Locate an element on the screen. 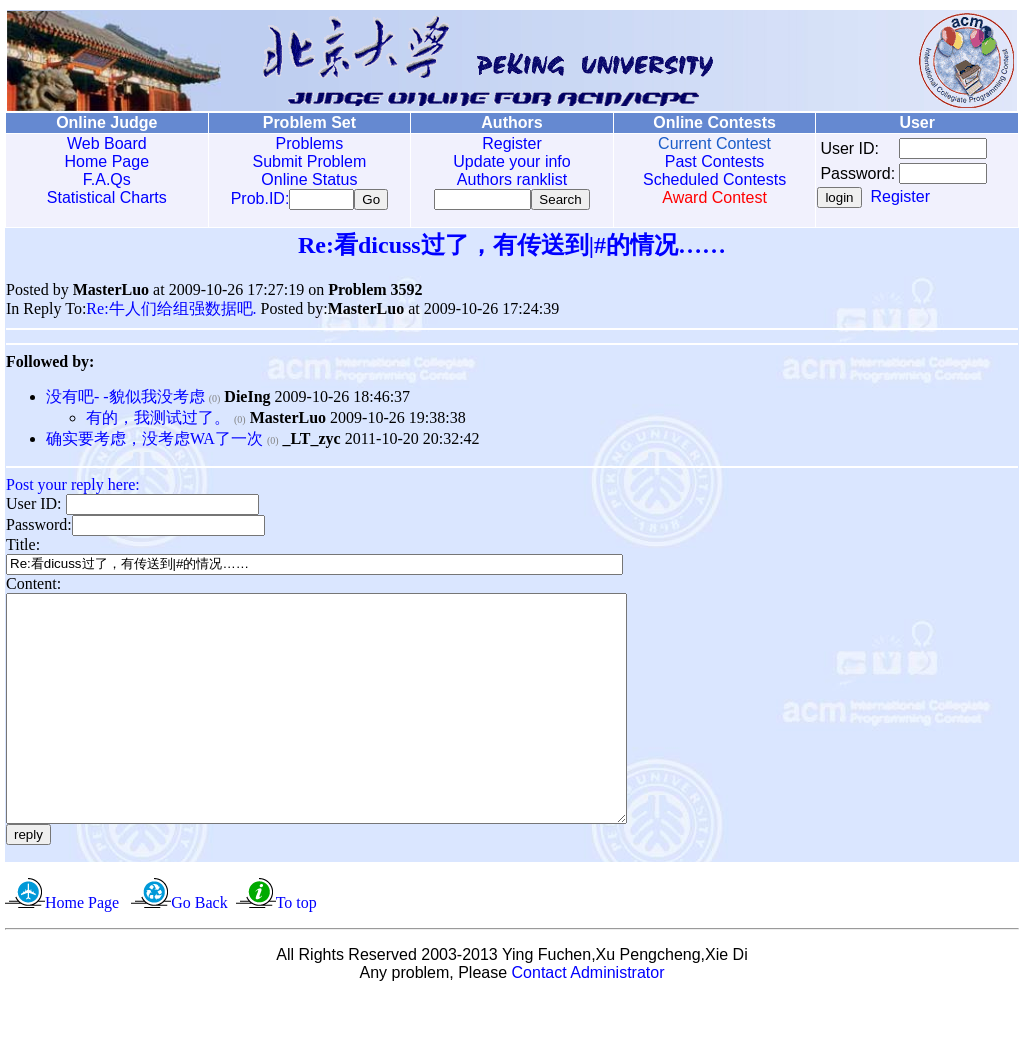 This screenshot has width=1024, height=1047. Authors ranklist is located at coordinates (508, 179).